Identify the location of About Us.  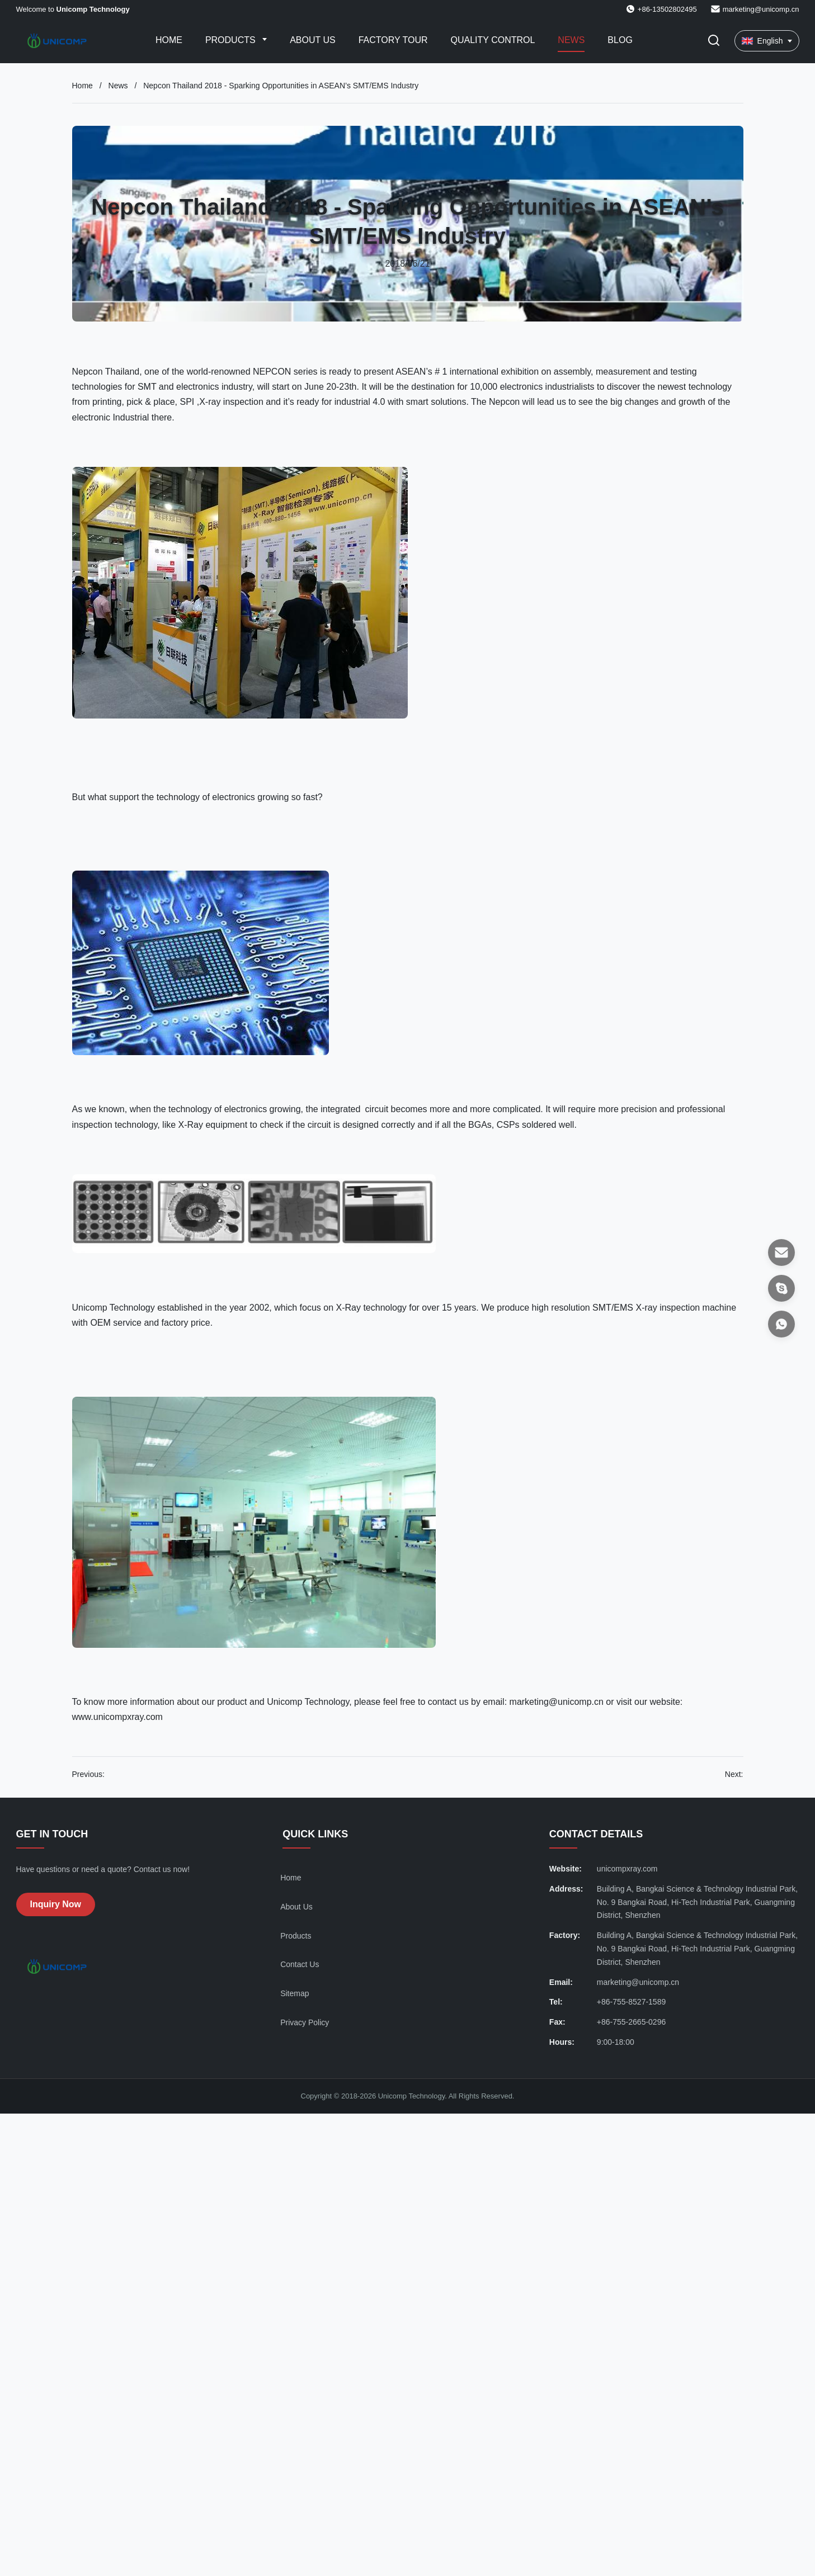
(313, 40).